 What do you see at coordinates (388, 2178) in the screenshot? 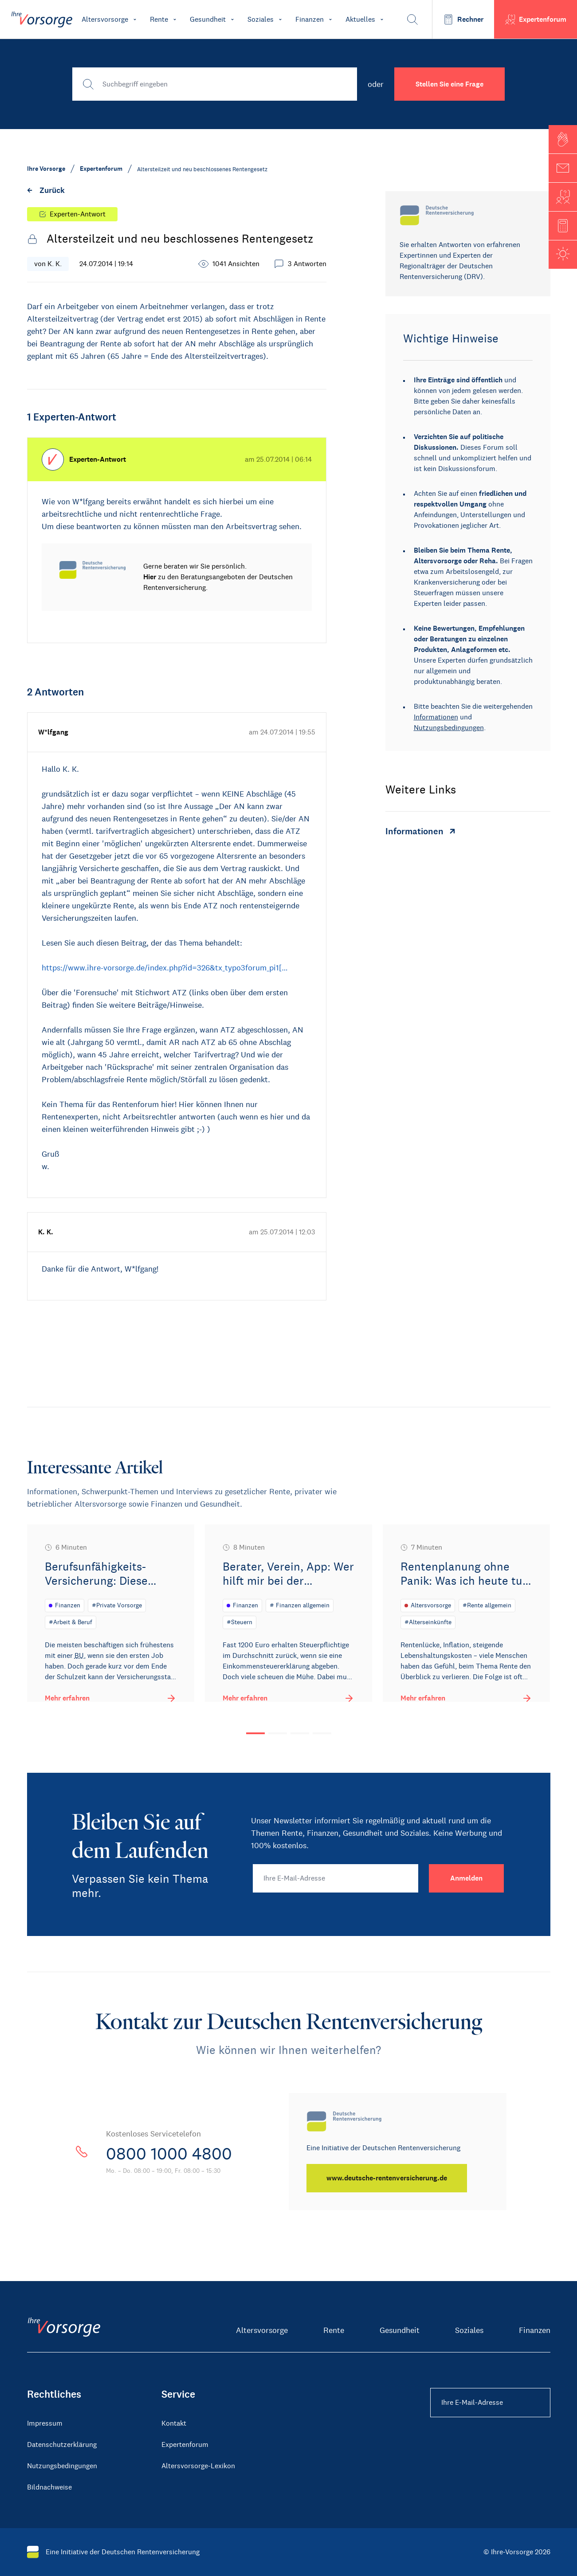
I see `[www.deutsche-rentenversicherung.de]` at bounding box center [388, 2178].